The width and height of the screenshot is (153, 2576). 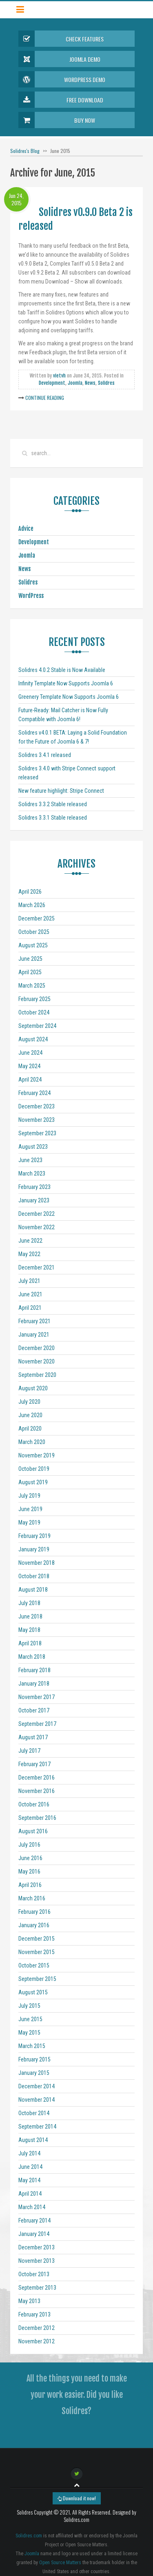 I want to click on January 2019, so click(x=33, y=1549).